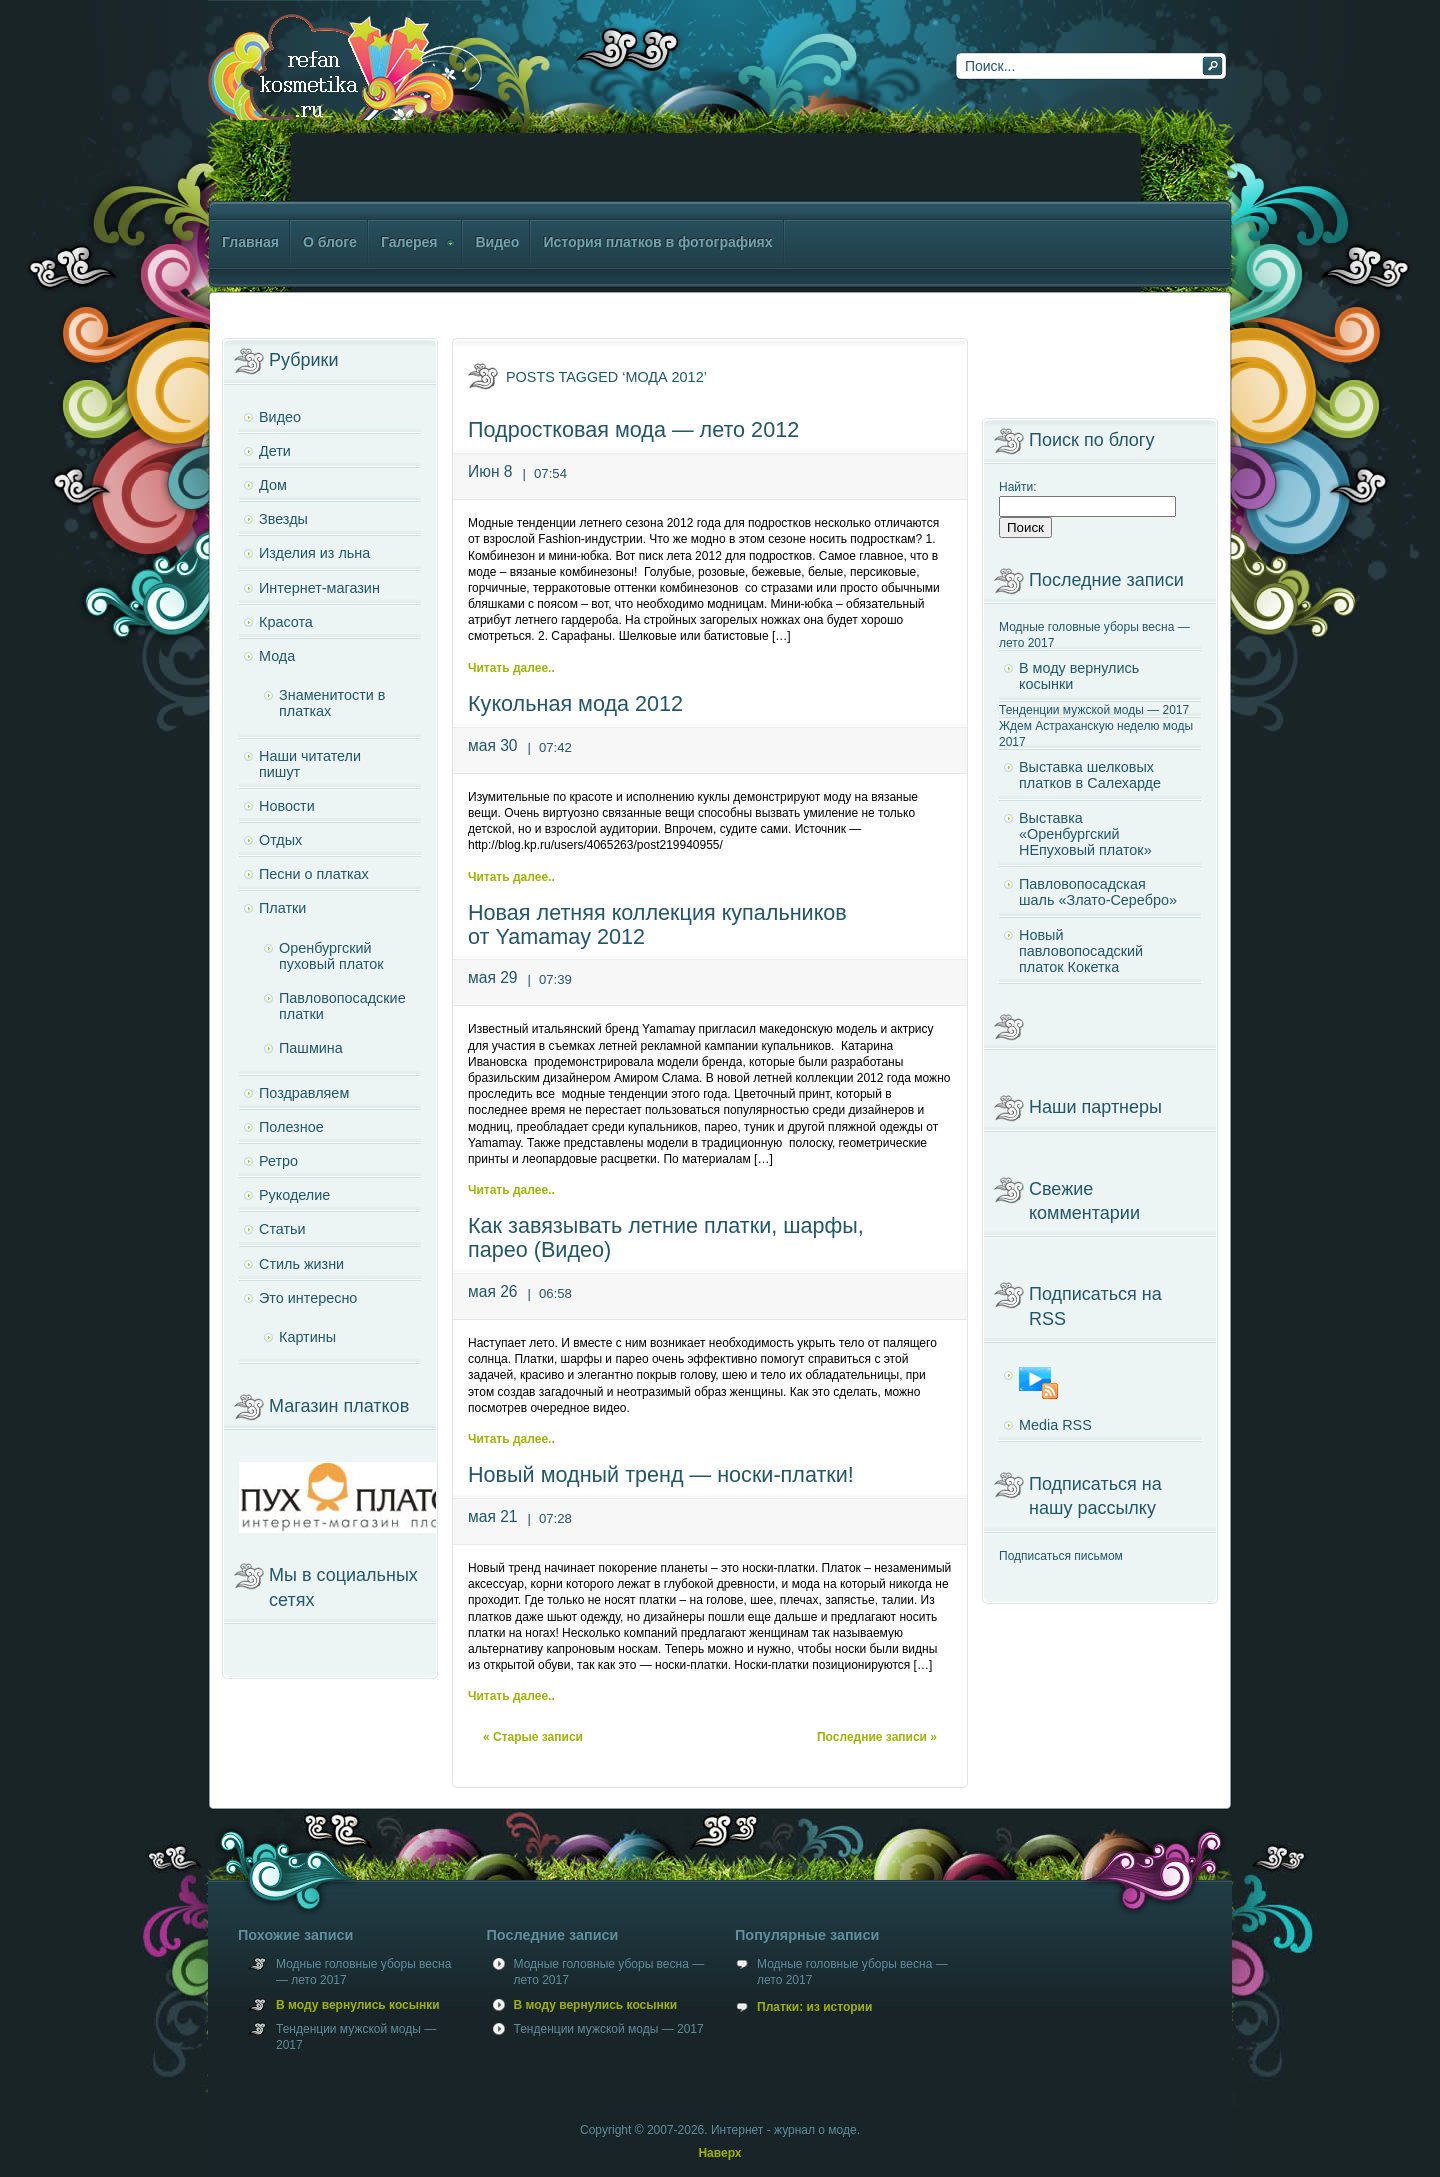  What do you see at coordinates (1079, 676) in the screenshot?
I see `В моду вернулись косынки` at bounding box center [1079, 676].